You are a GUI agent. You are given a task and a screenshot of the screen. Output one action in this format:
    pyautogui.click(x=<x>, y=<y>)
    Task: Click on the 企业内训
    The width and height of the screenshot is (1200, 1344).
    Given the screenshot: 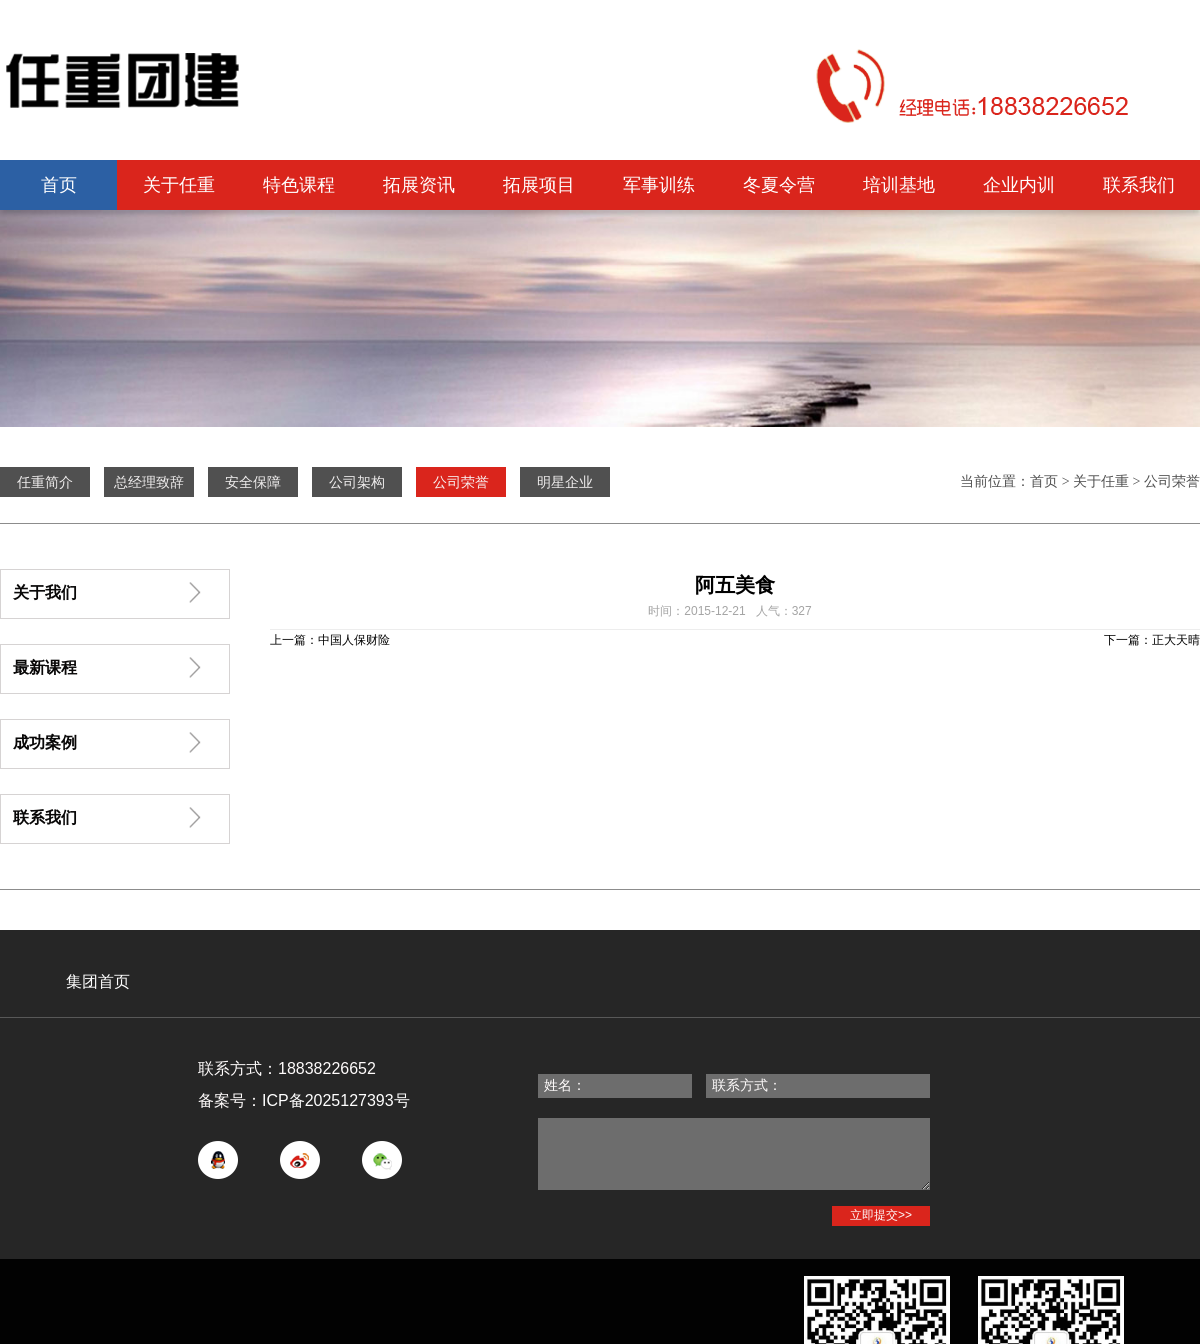 What is the action you would take?
    pyautogui.click(x=1019, y=185)
    